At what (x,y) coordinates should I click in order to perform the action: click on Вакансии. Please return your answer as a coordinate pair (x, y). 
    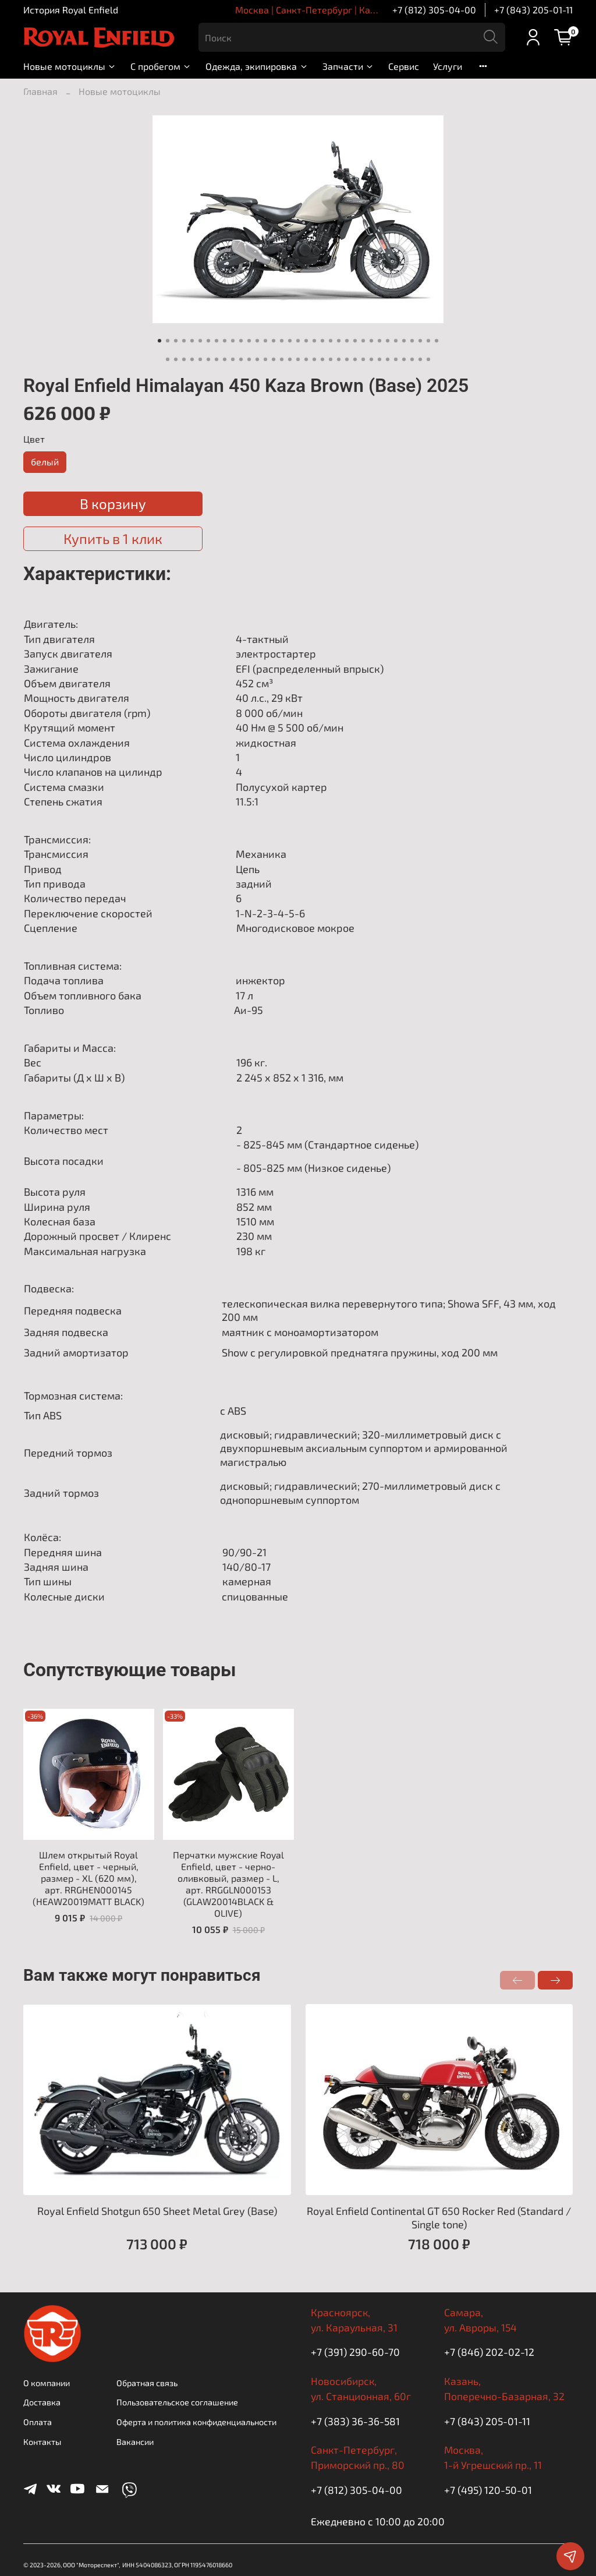
    Looking at the image, I should click on (135, 2442).